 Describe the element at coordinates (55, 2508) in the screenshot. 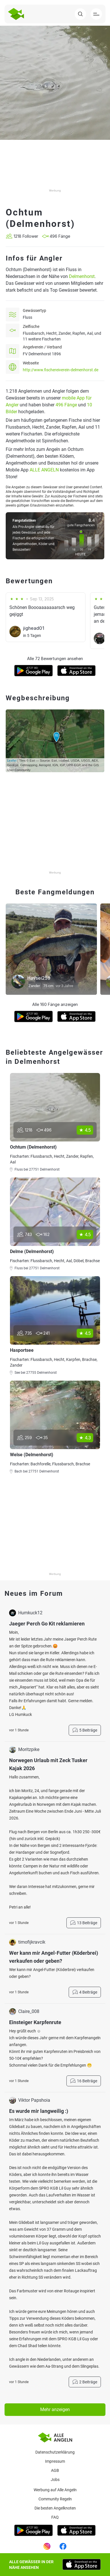

I see `Die besten Angelknoten` at that location.